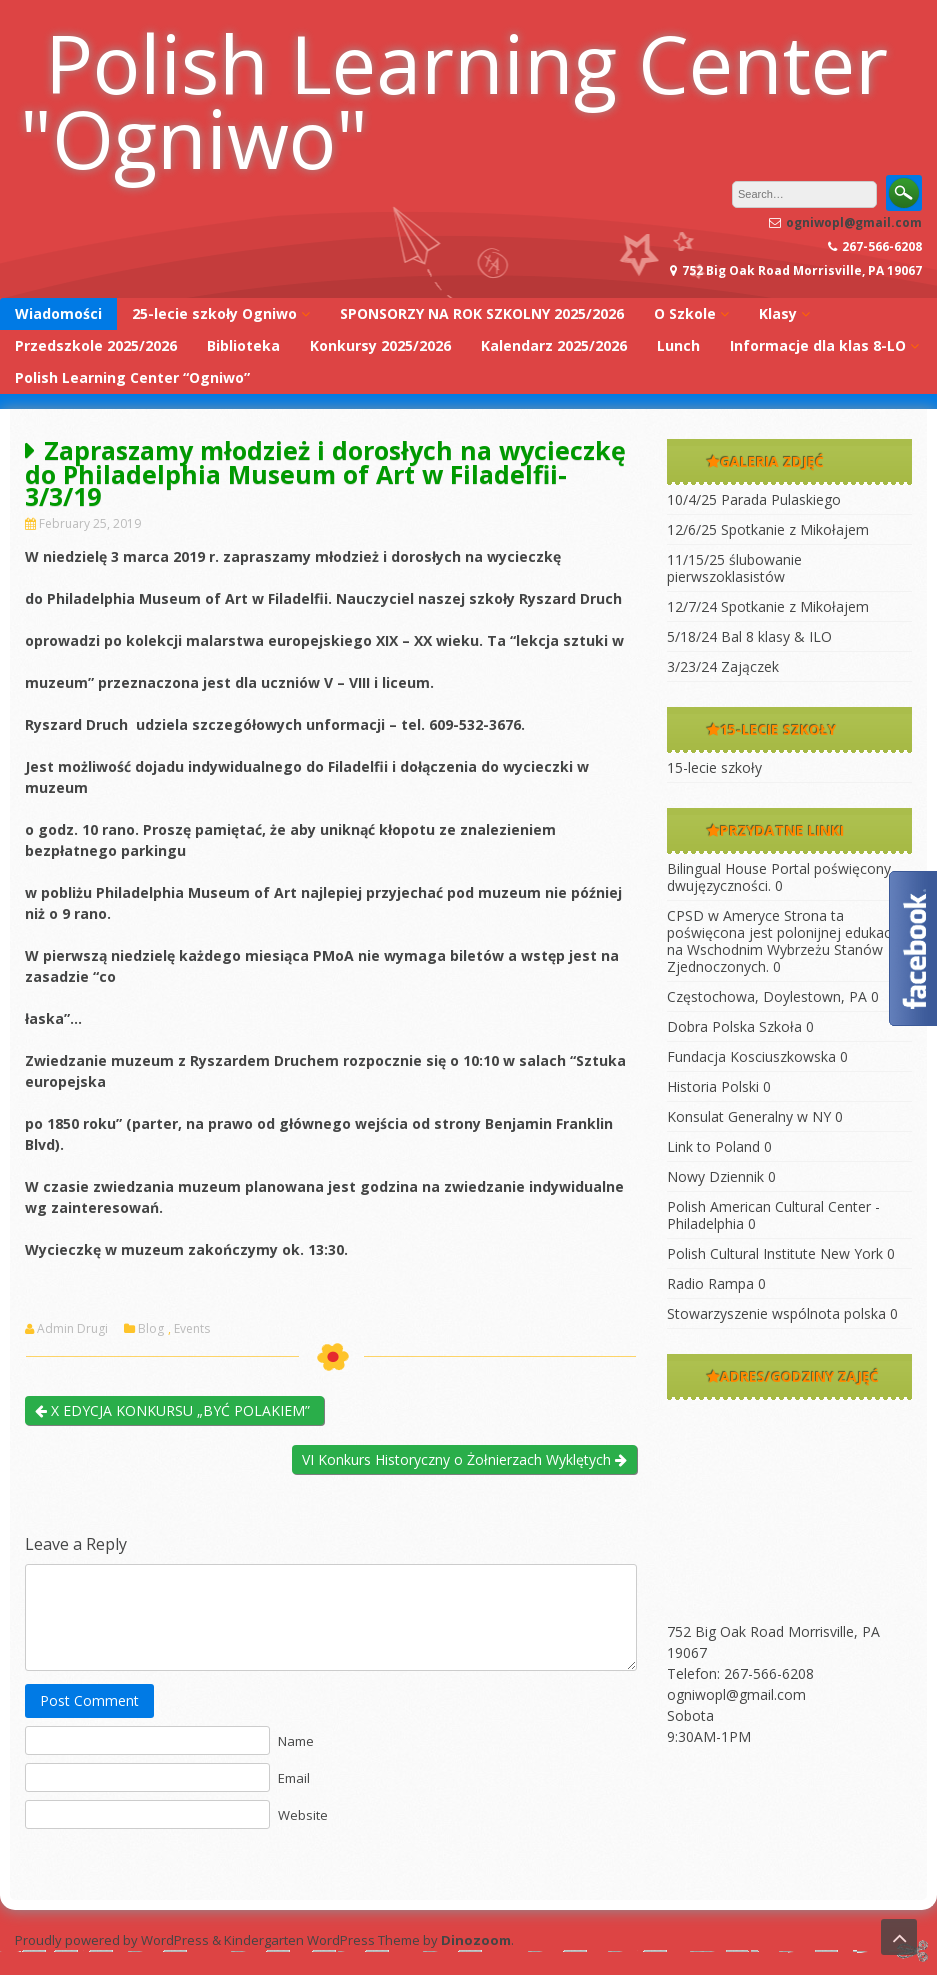 The image size is (937, 1975). I want to click on 15-lecie szkoły, so click(714, 767).